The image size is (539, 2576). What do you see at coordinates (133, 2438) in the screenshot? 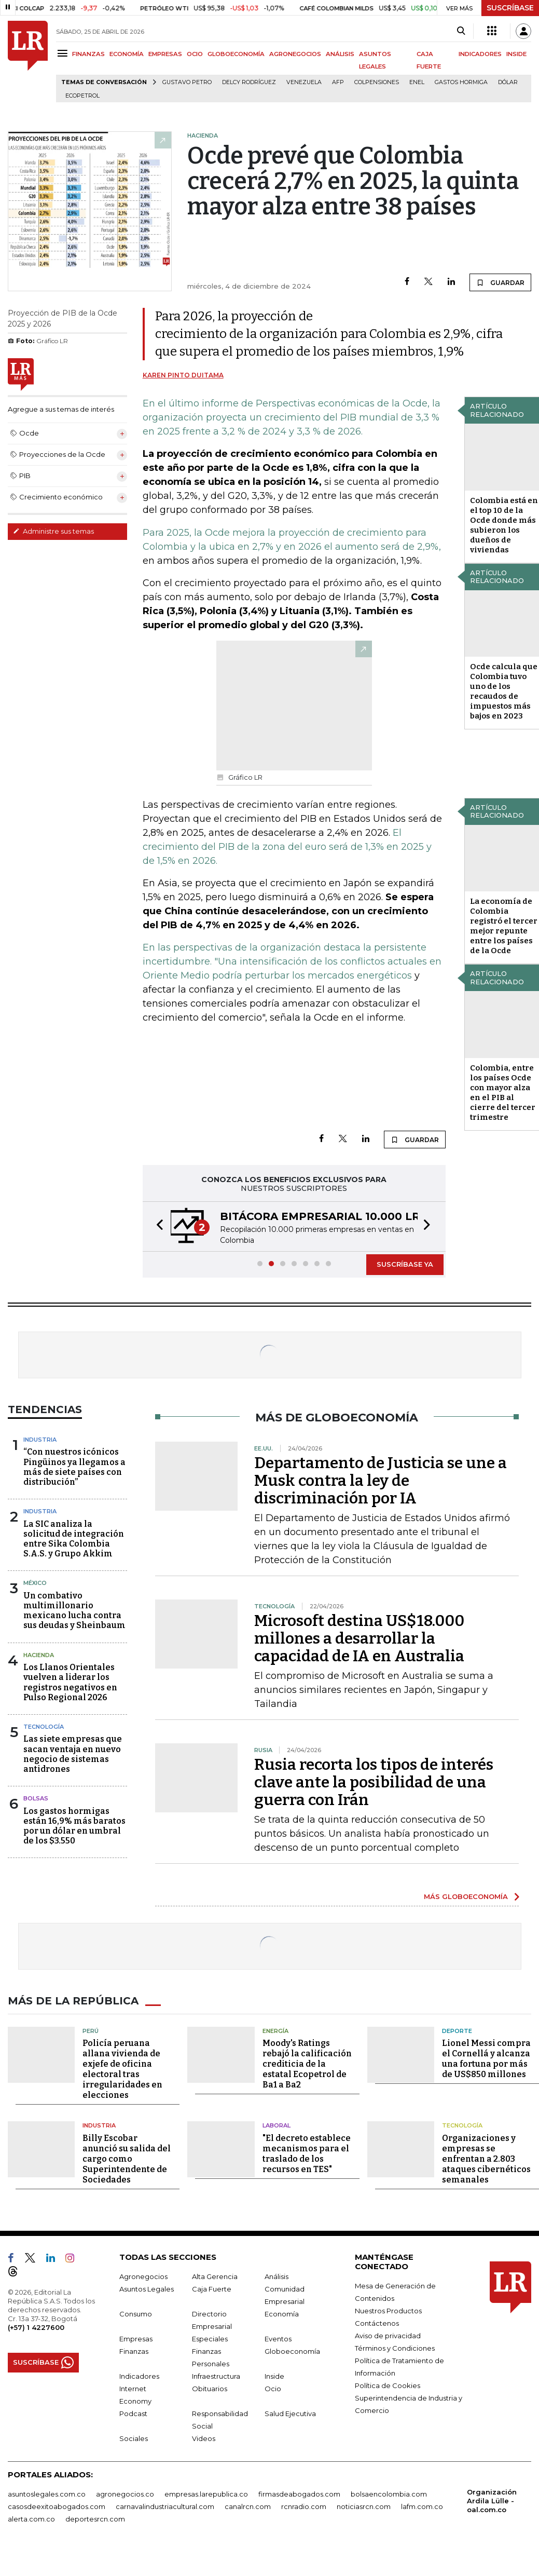
I see `Sociales` at bounding box center [133, 2438].